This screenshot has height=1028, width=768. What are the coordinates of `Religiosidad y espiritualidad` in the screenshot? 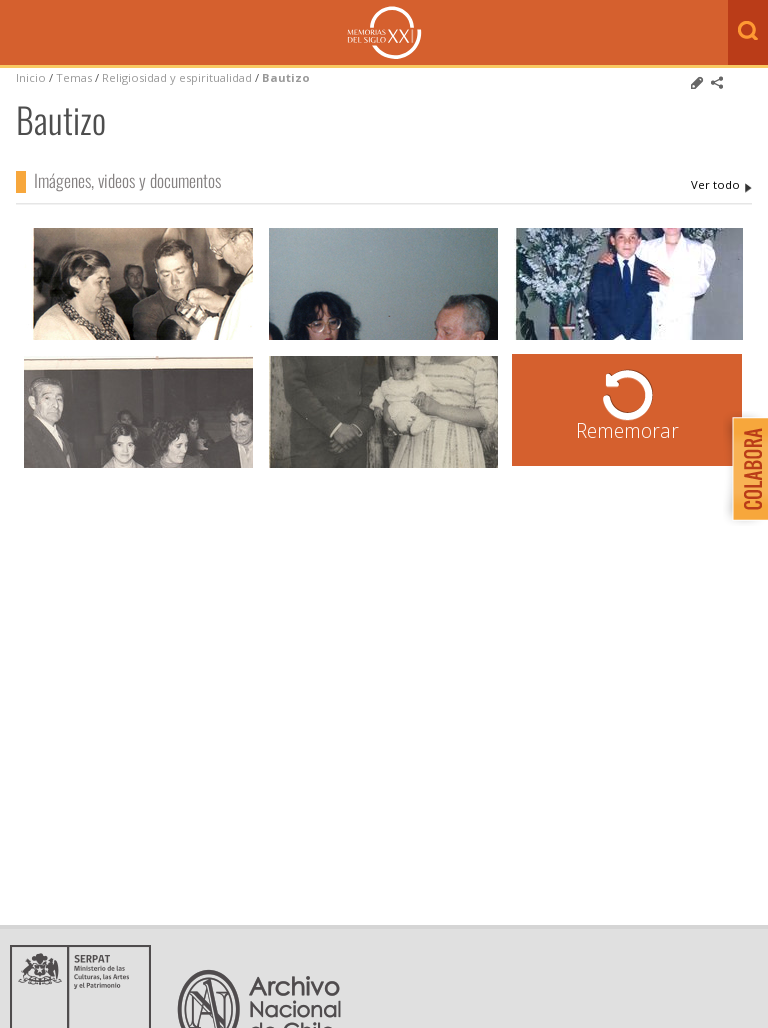 It's located at (177, 77).